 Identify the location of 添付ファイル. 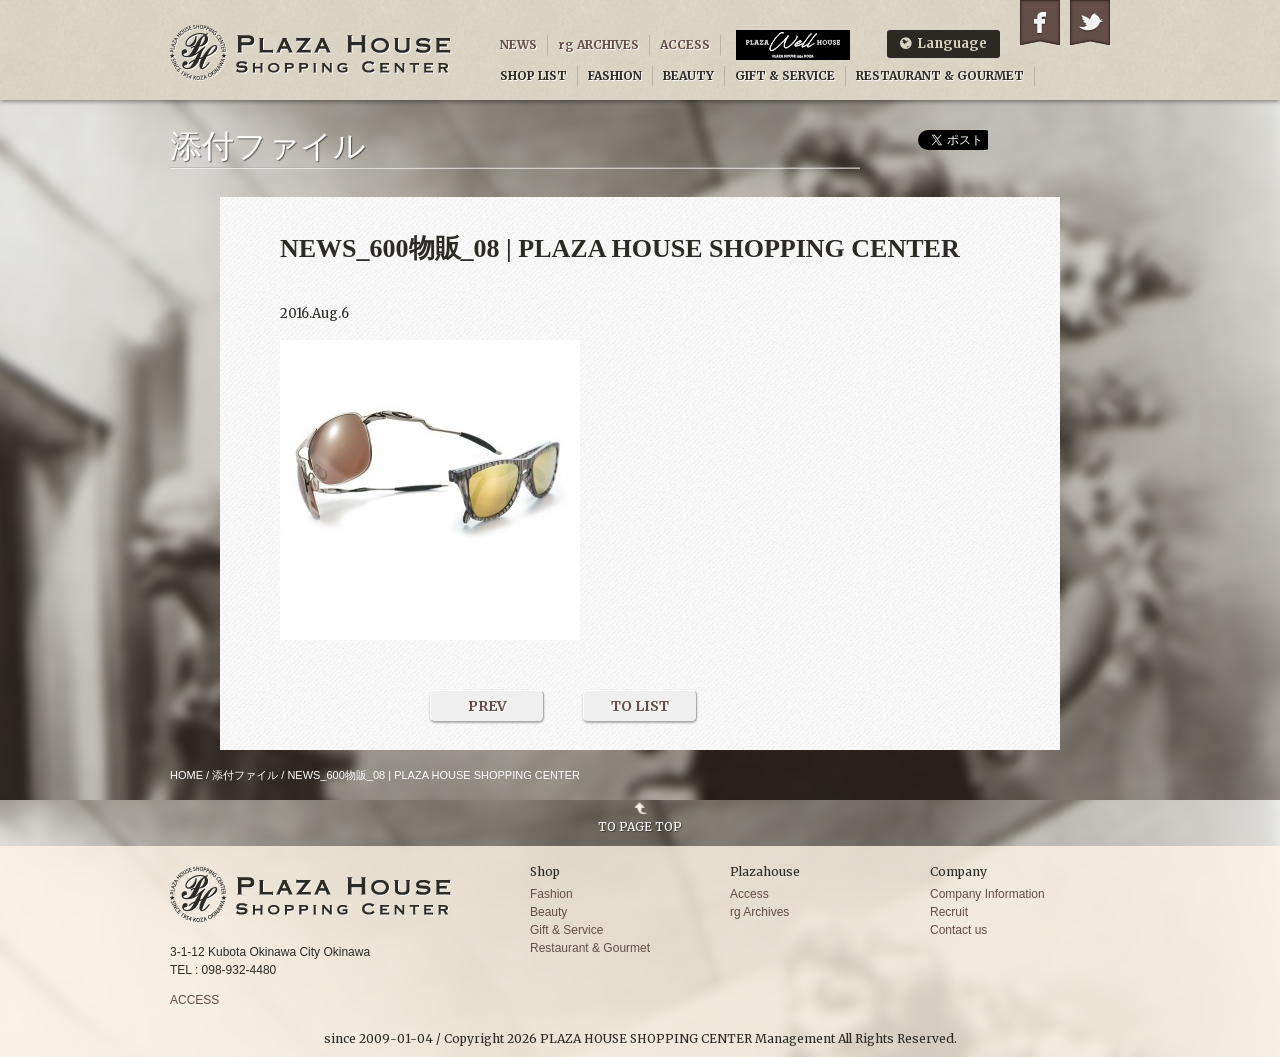
(245, 775).